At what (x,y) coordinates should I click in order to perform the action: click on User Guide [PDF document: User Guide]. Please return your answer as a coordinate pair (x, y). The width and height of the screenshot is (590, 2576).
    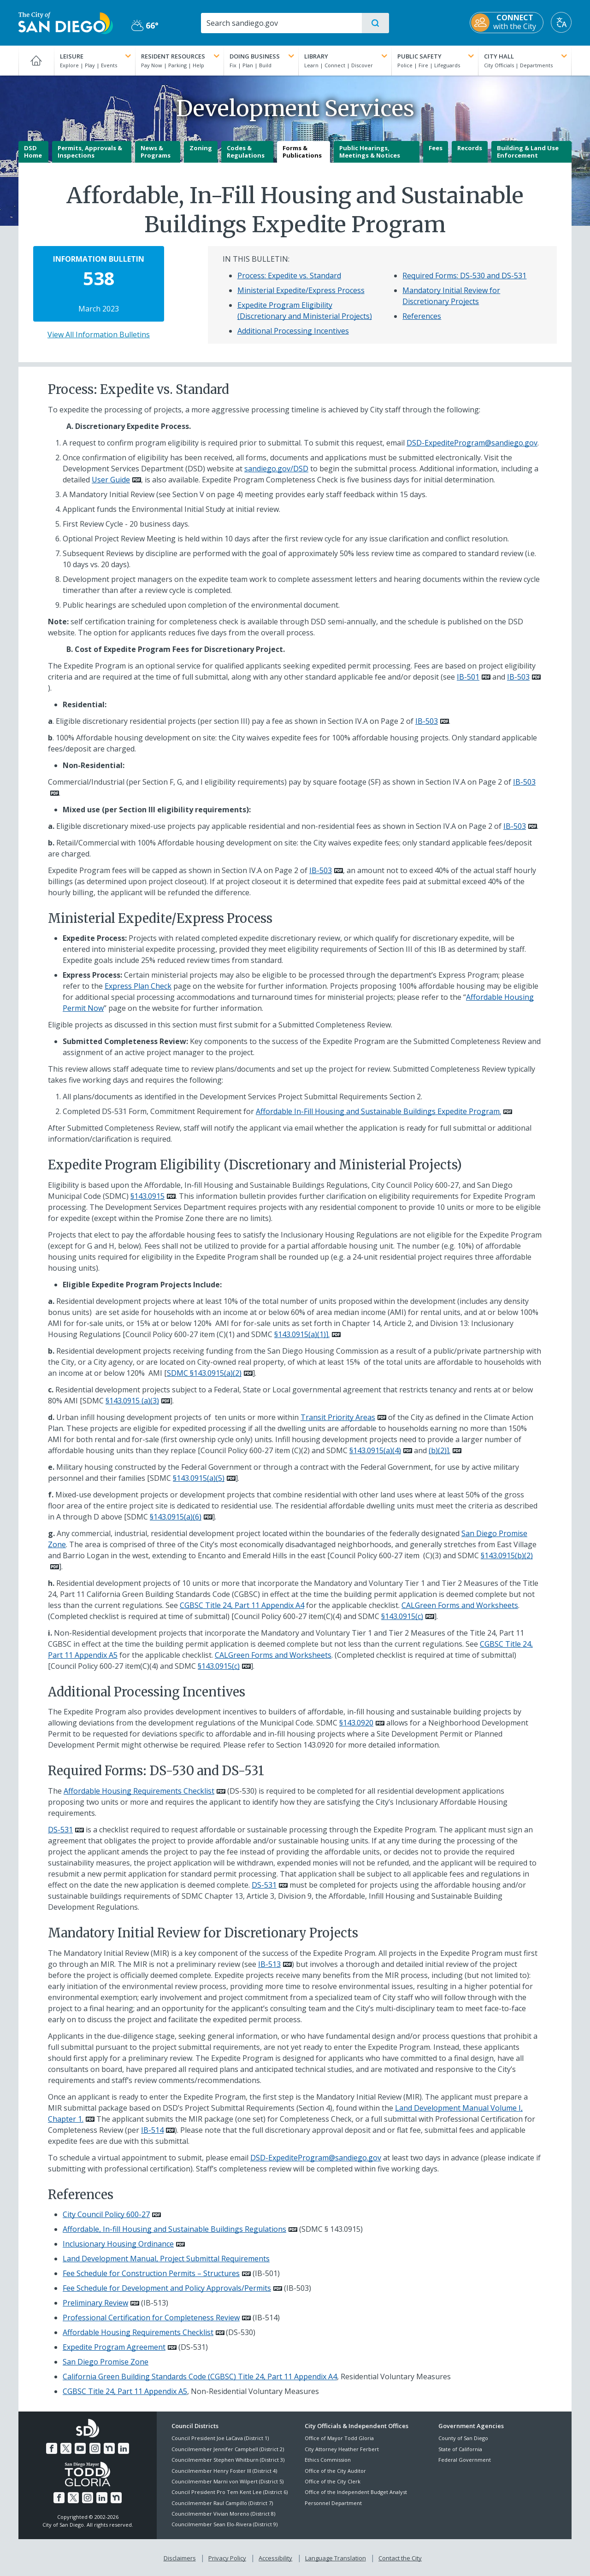
    Looking at the image, I should click on (111, 480).